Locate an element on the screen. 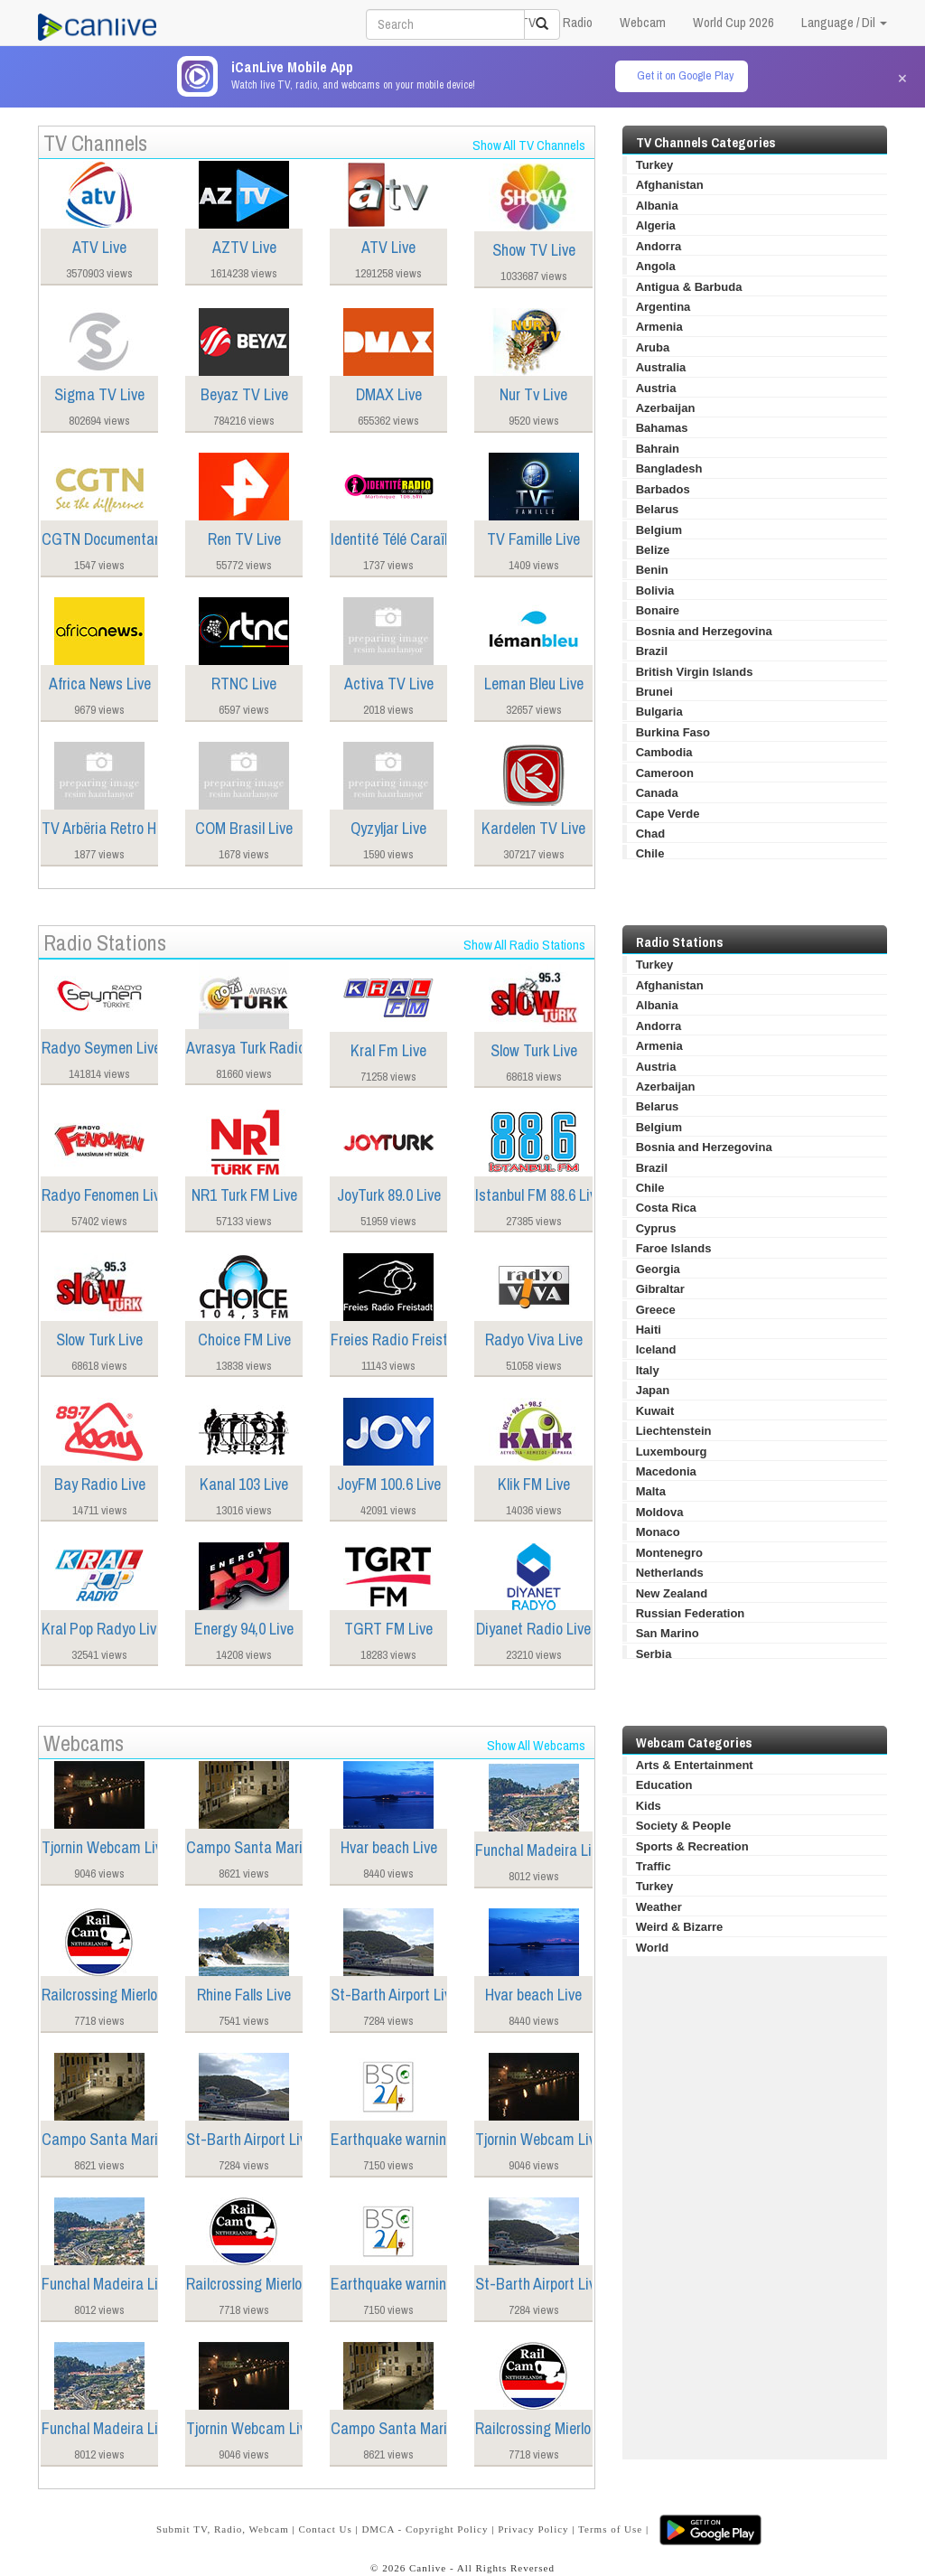  Kids is located at coordinates (648, 1806).